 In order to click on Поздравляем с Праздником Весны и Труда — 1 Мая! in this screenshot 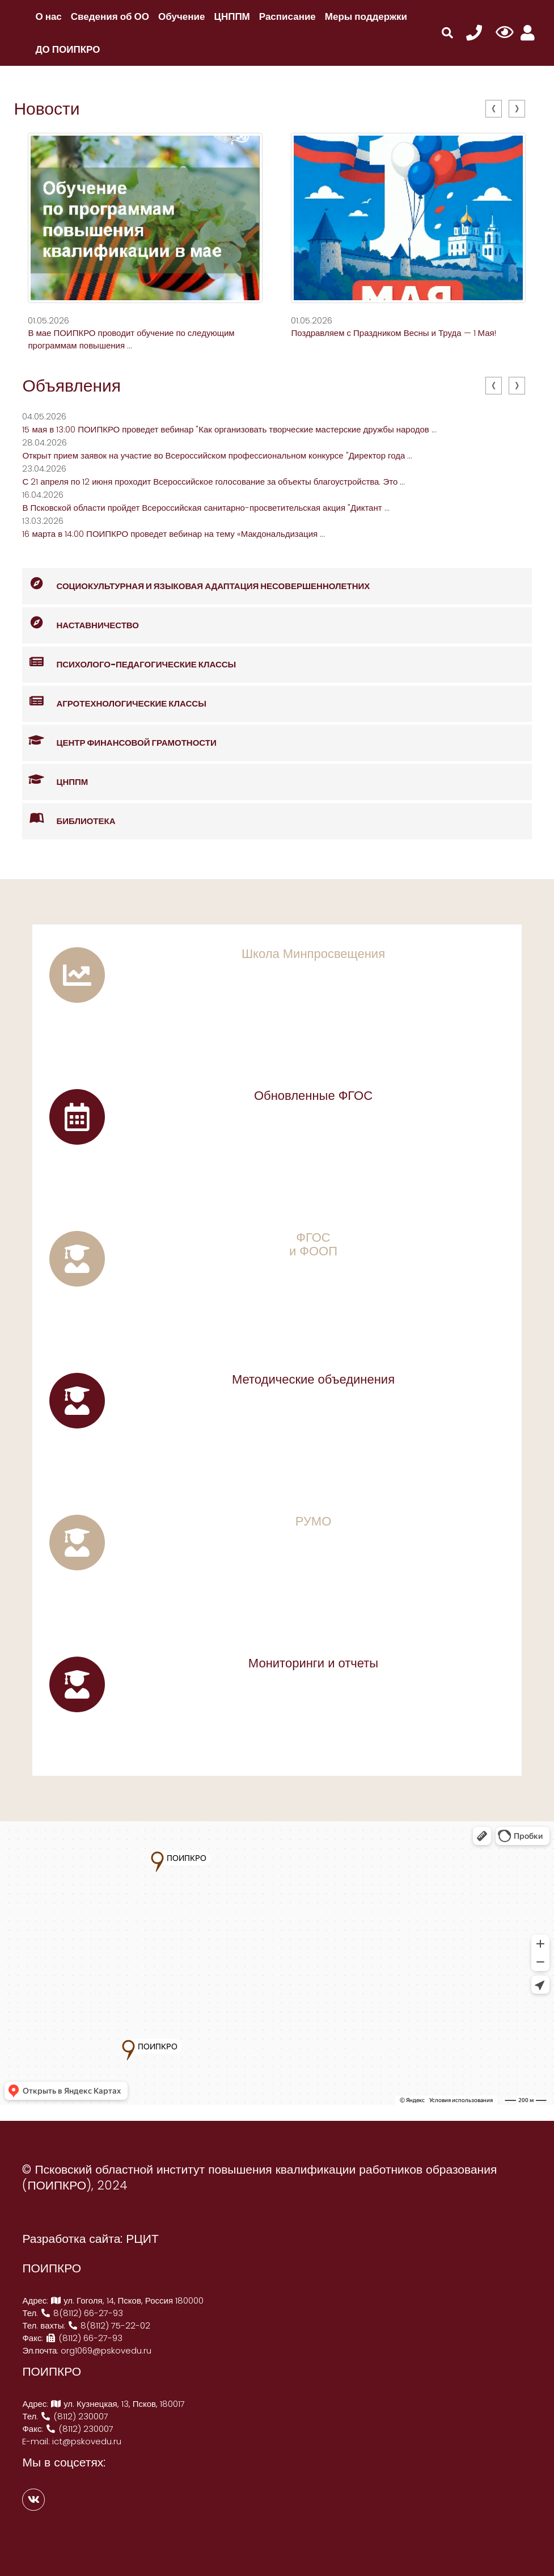, I will do `click(393, 333)`.